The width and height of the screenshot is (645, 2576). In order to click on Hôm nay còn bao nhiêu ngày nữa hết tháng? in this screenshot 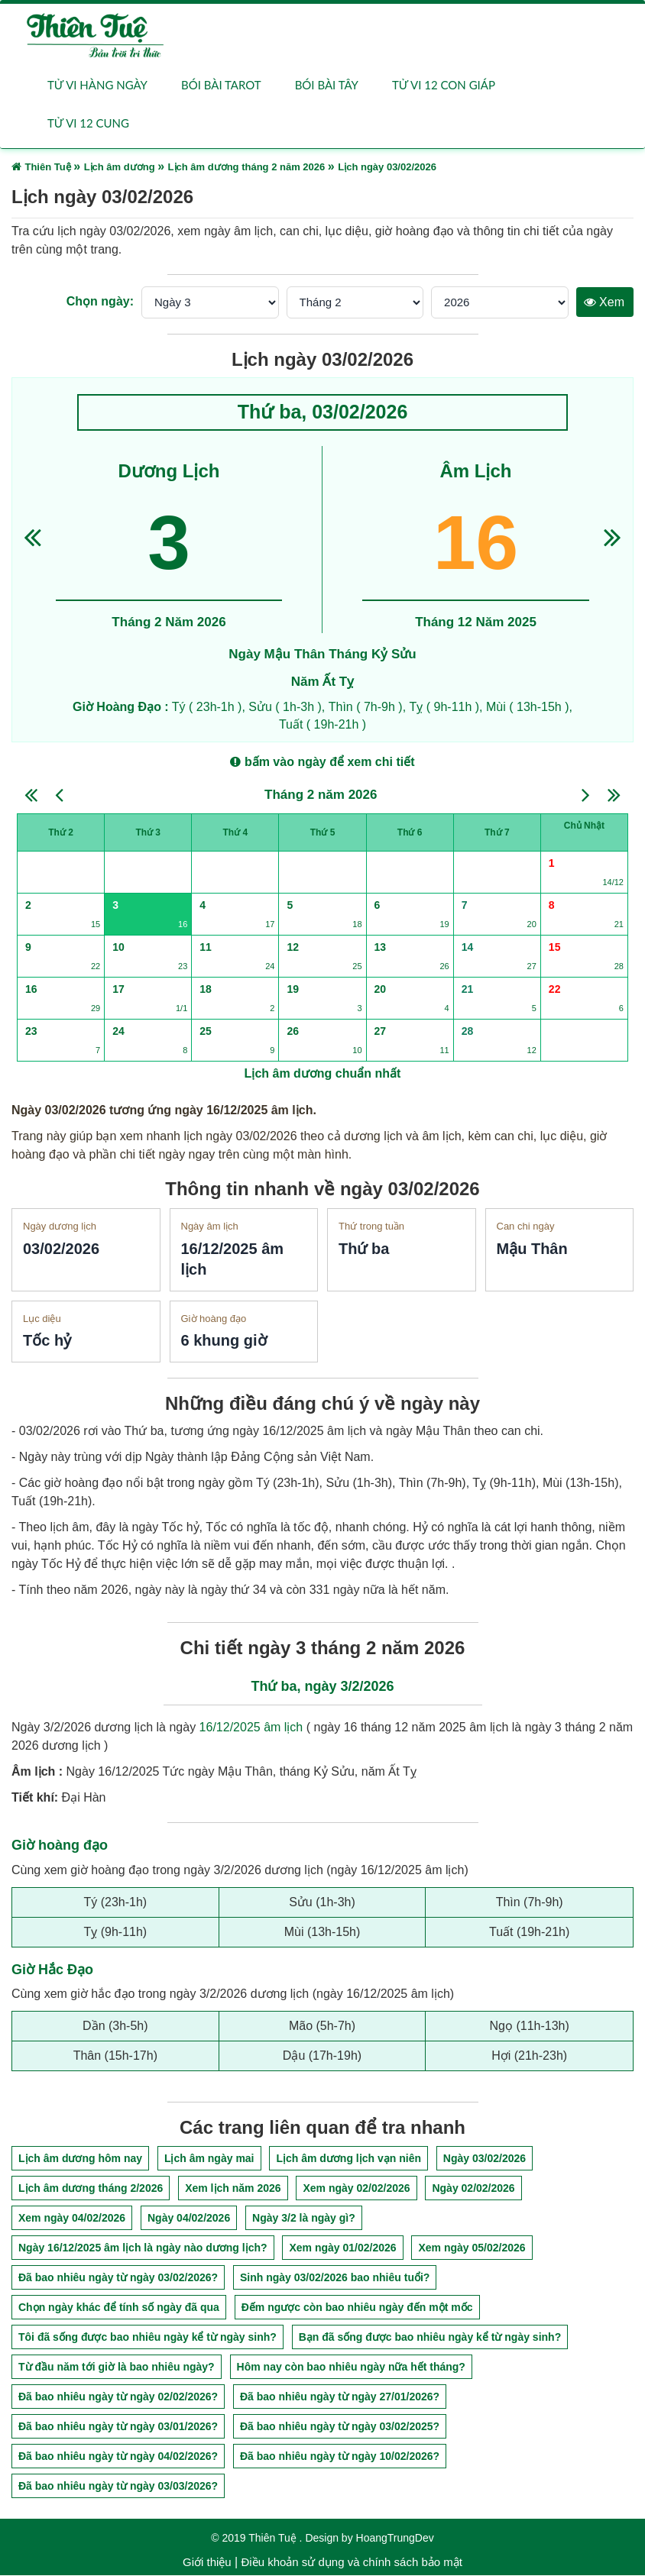, I will do `click(351, 2367)`.